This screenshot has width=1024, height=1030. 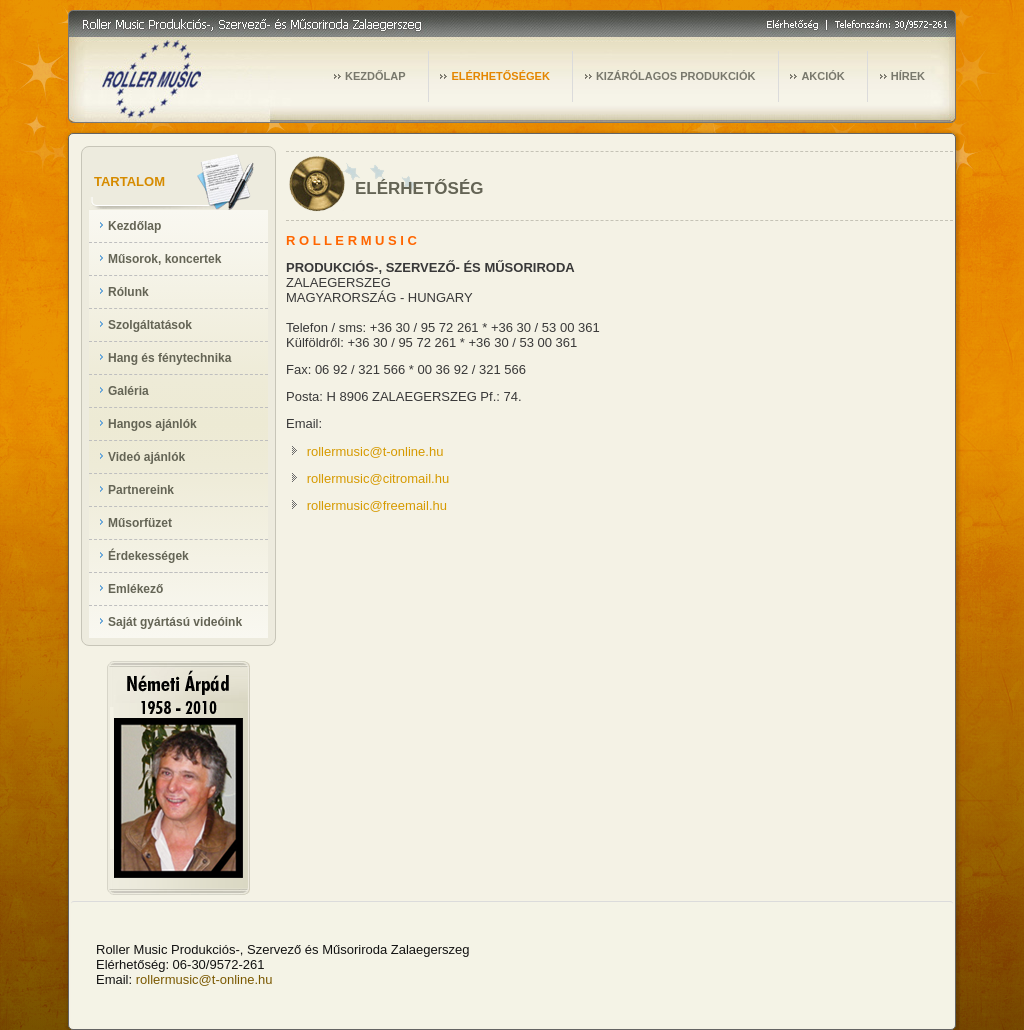 I want to click on Emlékező, so click(x=135, y=589).